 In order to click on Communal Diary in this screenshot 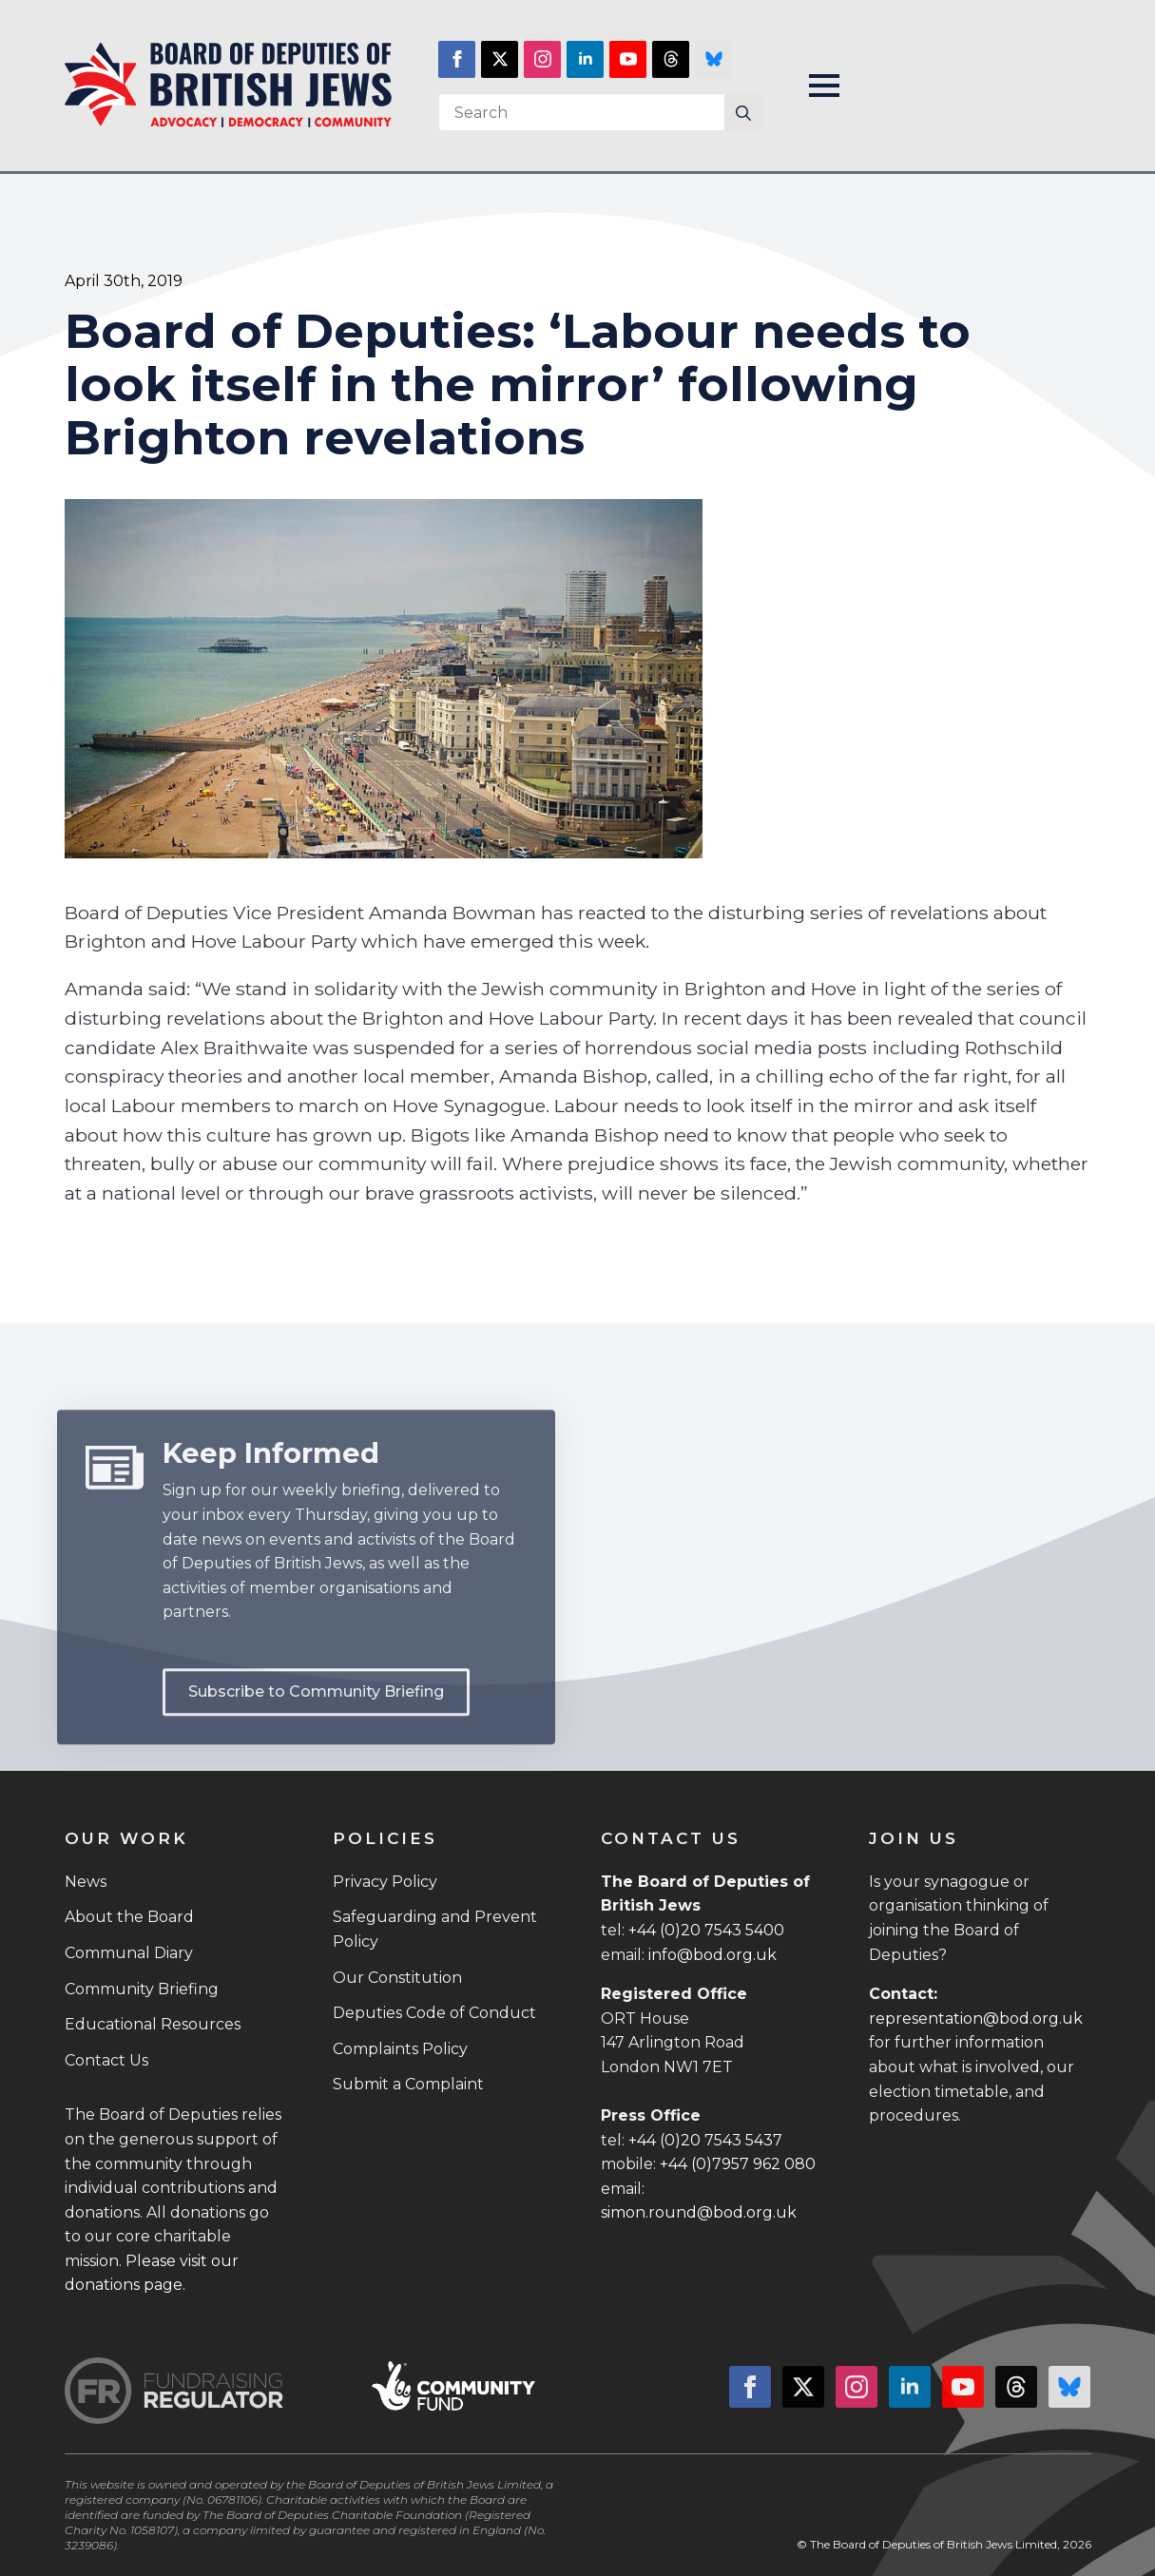, I will do `click(129, 1953)`.